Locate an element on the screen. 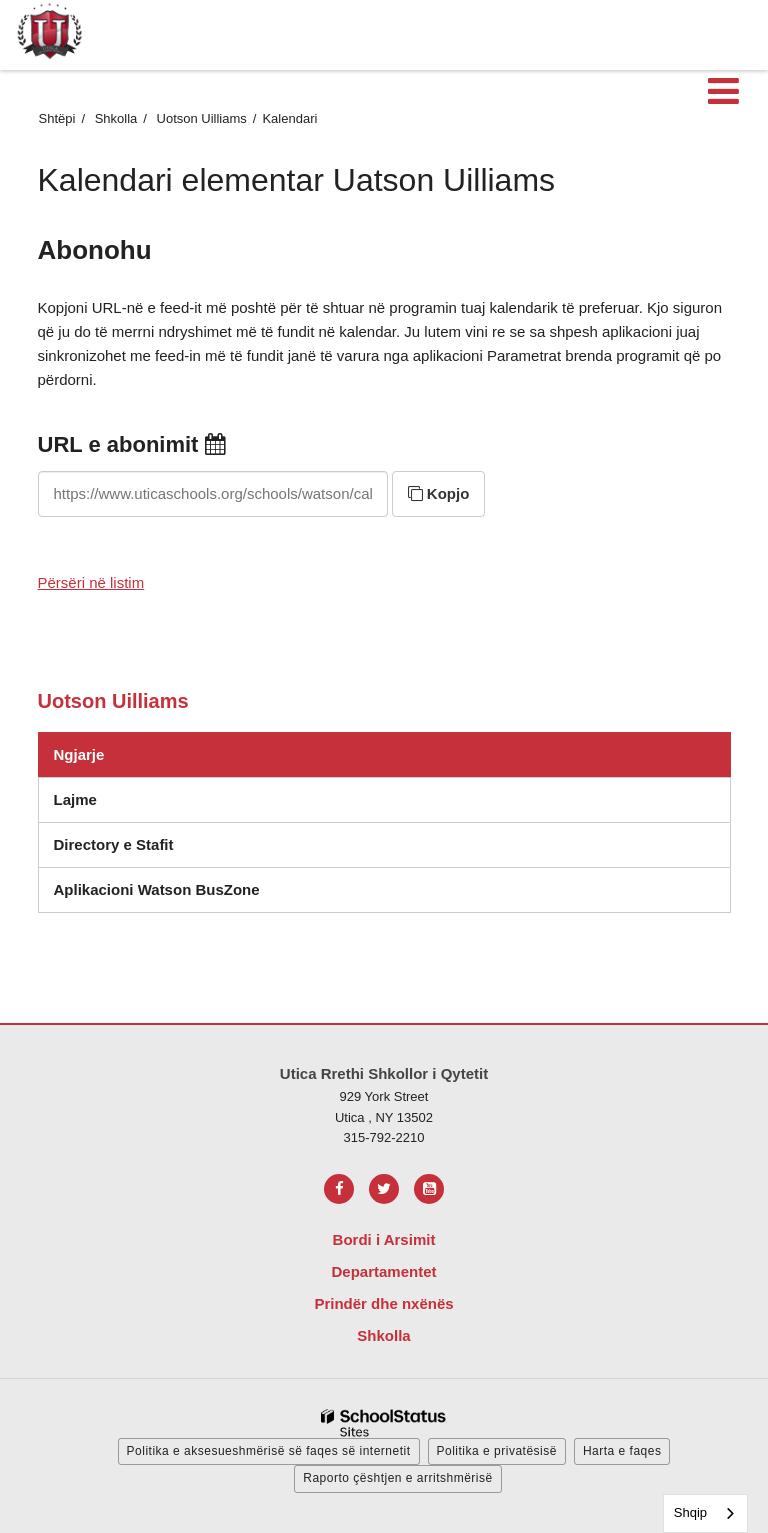  Harta e faqes [button] is located at coordinates (622, 1451).